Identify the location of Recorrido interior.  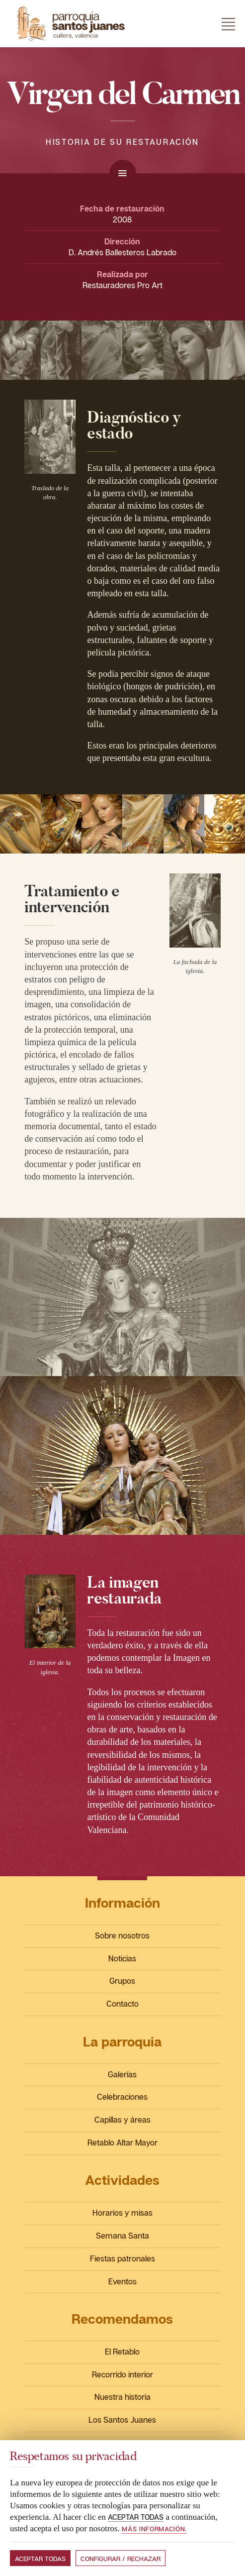
(122, 2374).